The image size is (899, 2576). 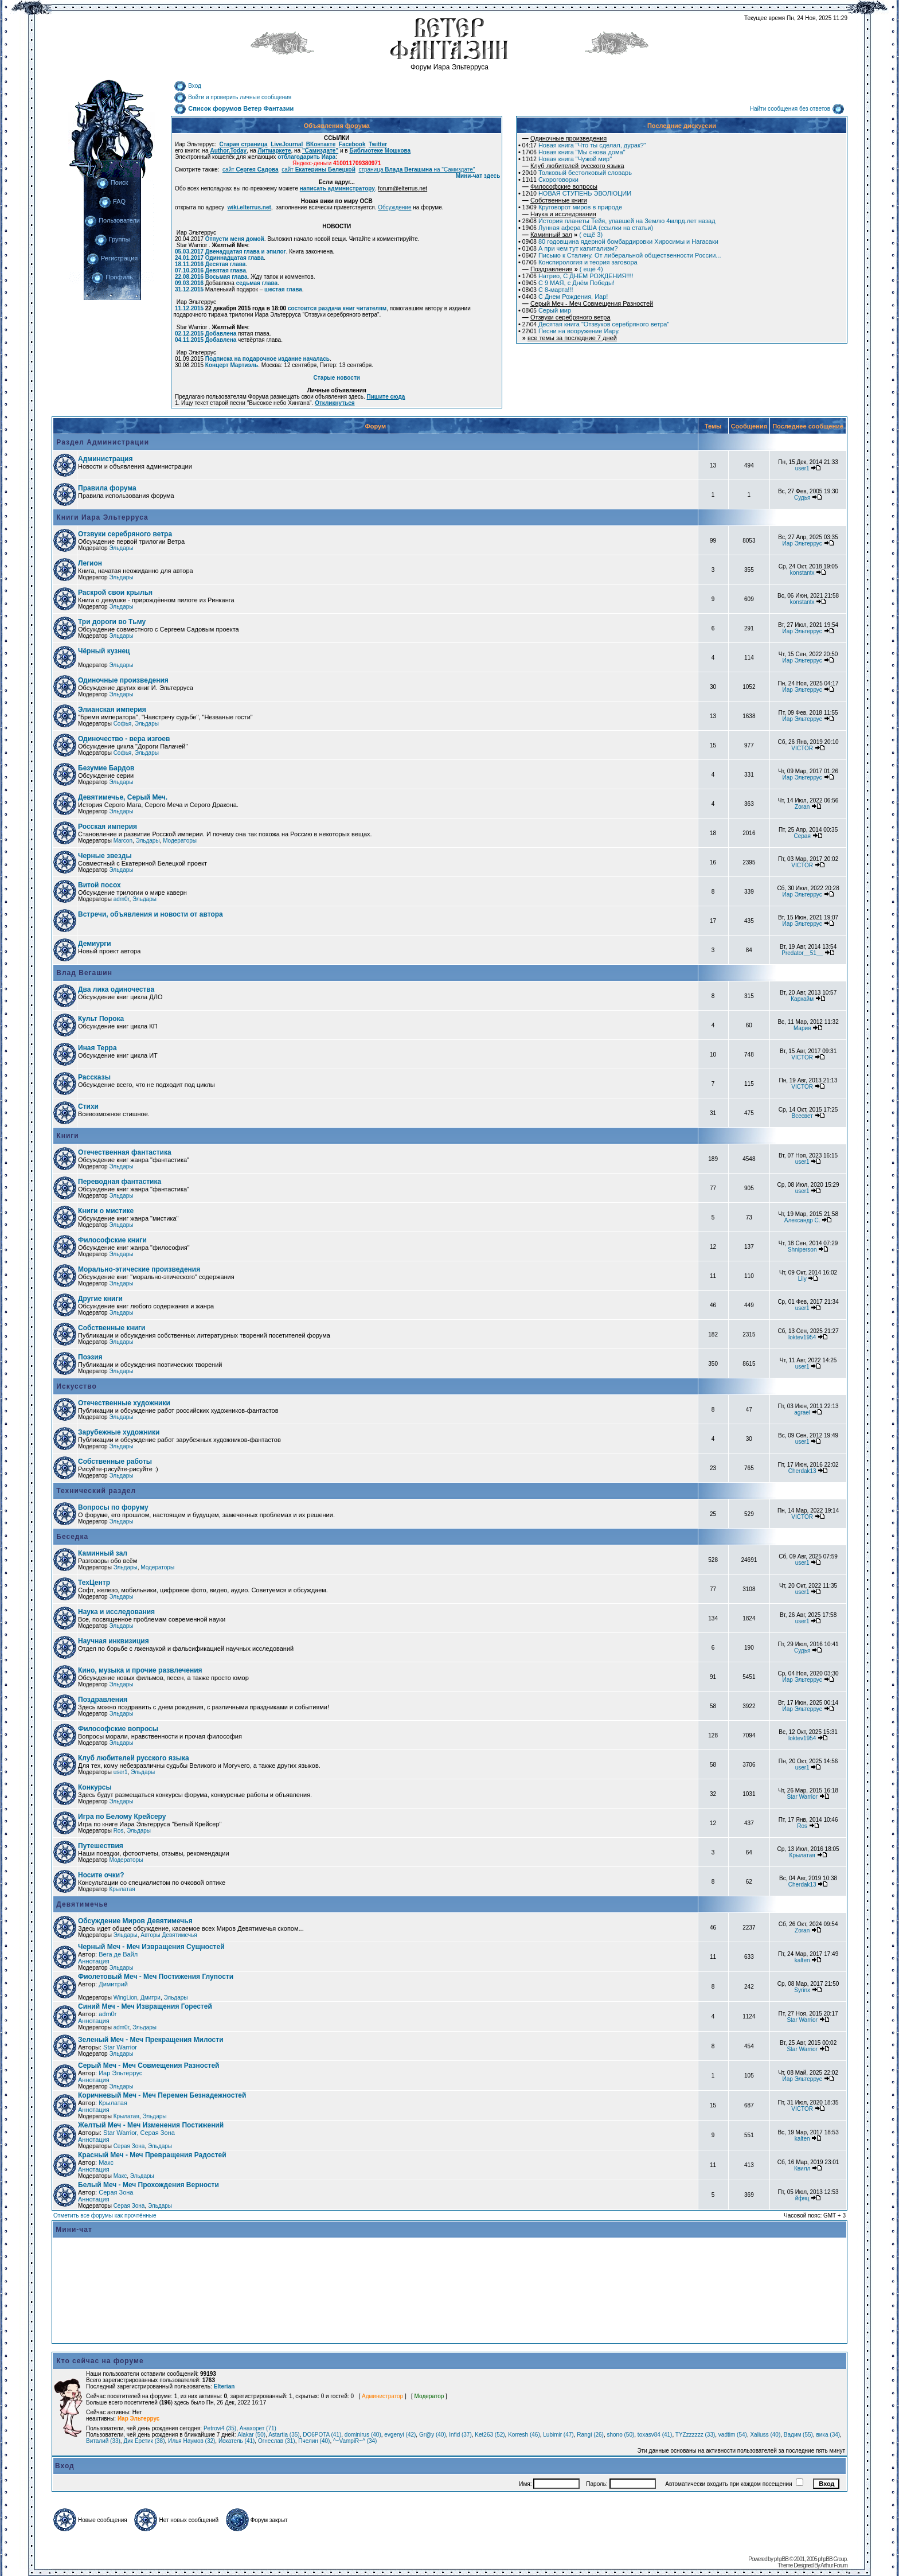 What do you see at coordinates (283, 289) in the screenshot?
I see `шестая глава` at bounding box center [283, 289].